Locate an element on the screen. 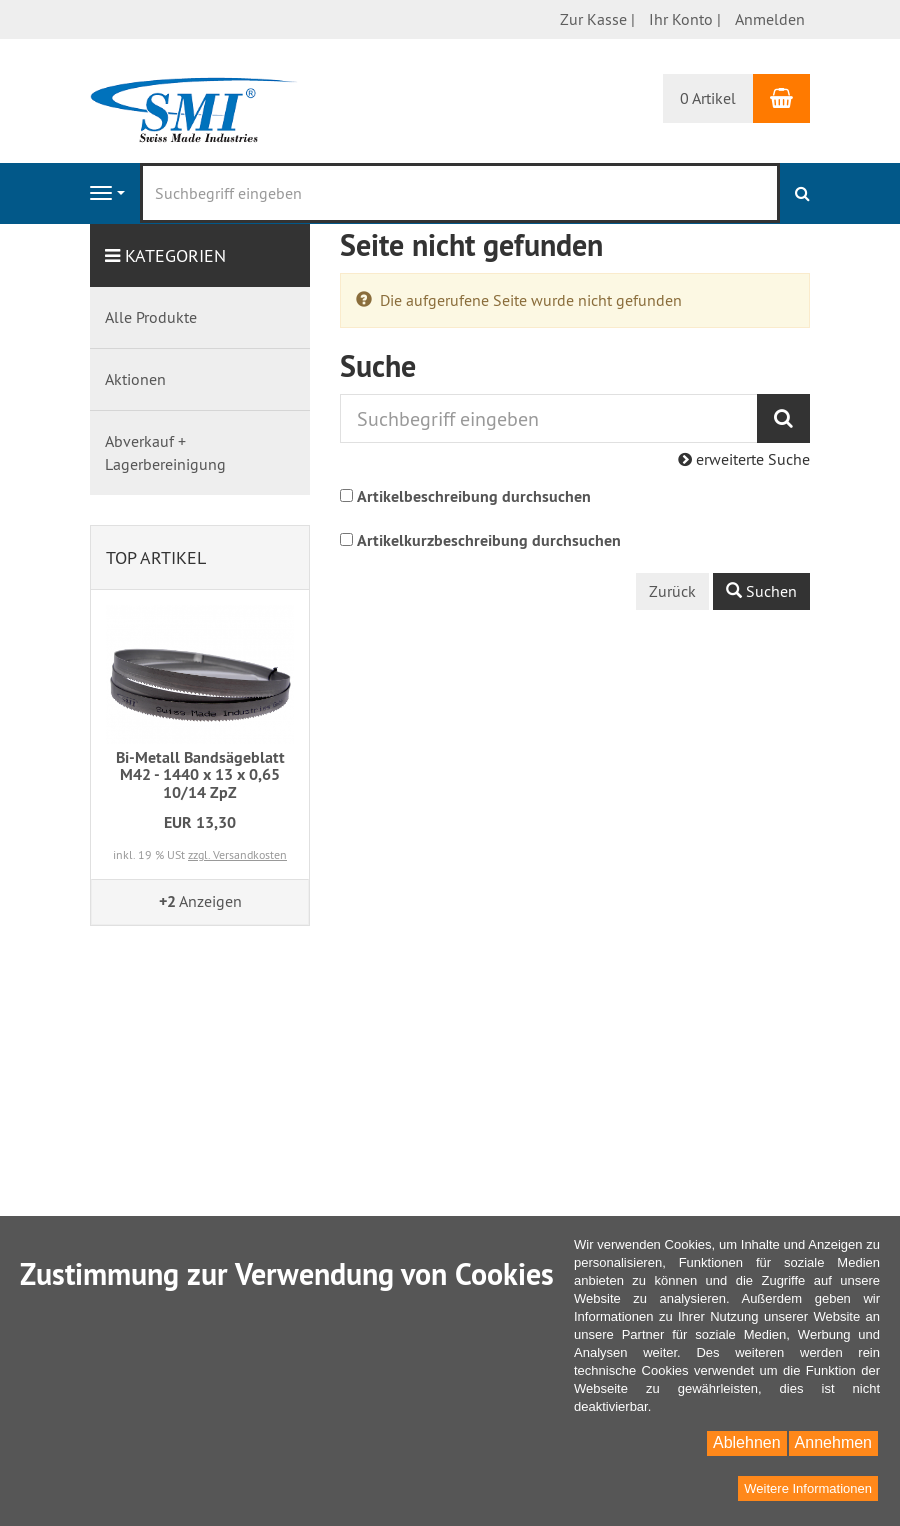 Image resolution: width=900 pixels, height=1526 pixels. Zur Kasse is located at coordinates (593, 19).